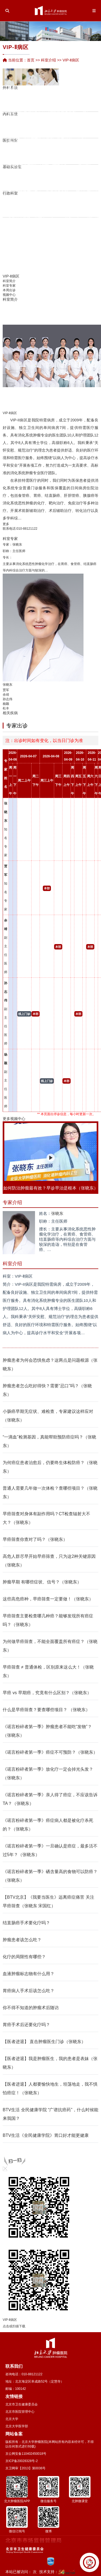 This screenshot has height=2576, width=101. I want to click on 陆宇晗, so click(24, 213).